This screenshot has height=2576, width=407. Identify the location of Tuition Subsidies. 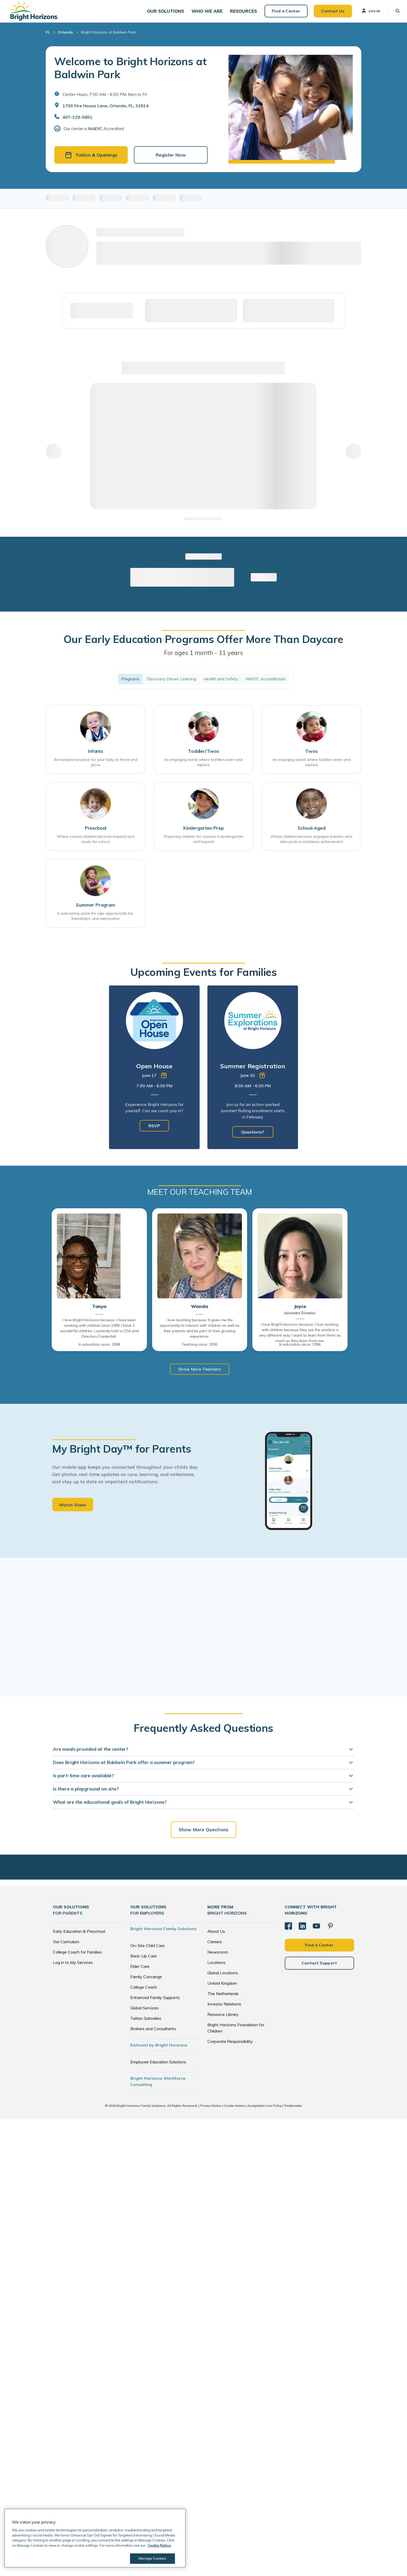
(145, 2022).